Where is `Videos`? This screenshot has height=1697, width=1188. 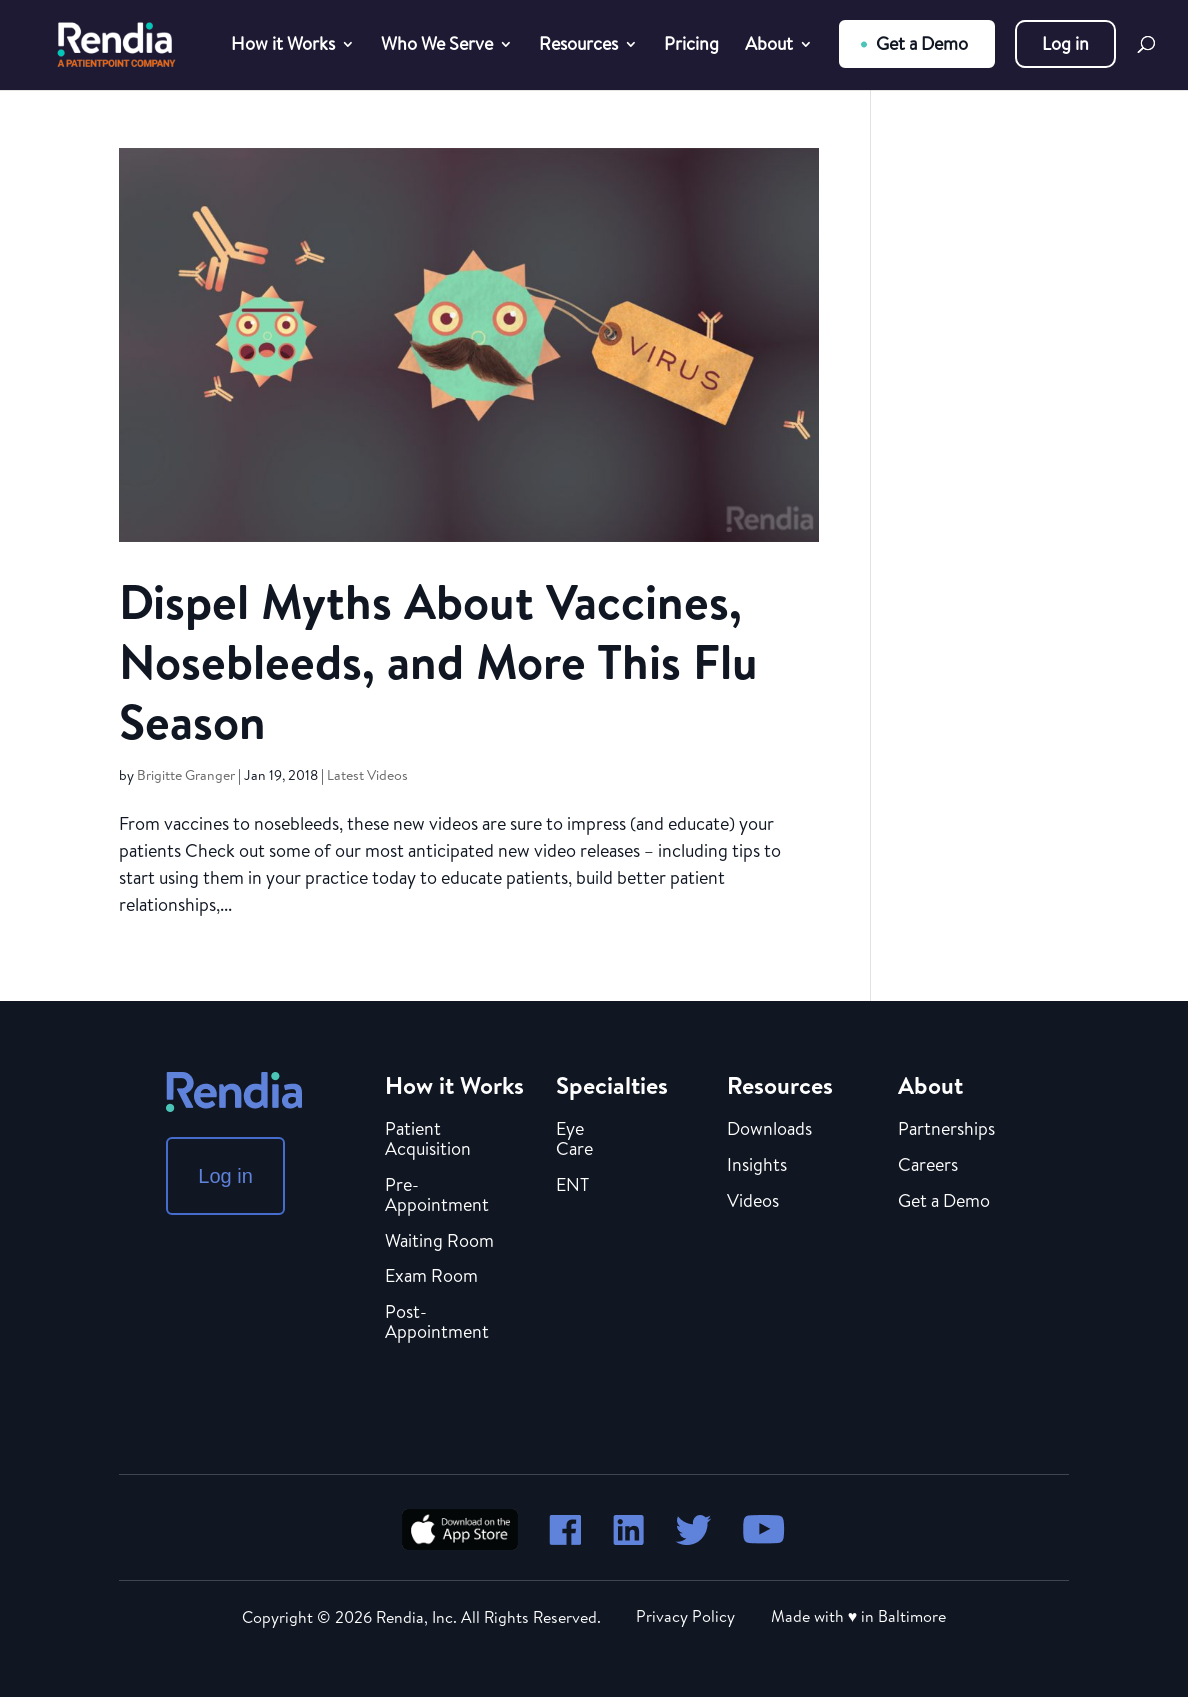
Videos is located at coordinates (753, 1202).